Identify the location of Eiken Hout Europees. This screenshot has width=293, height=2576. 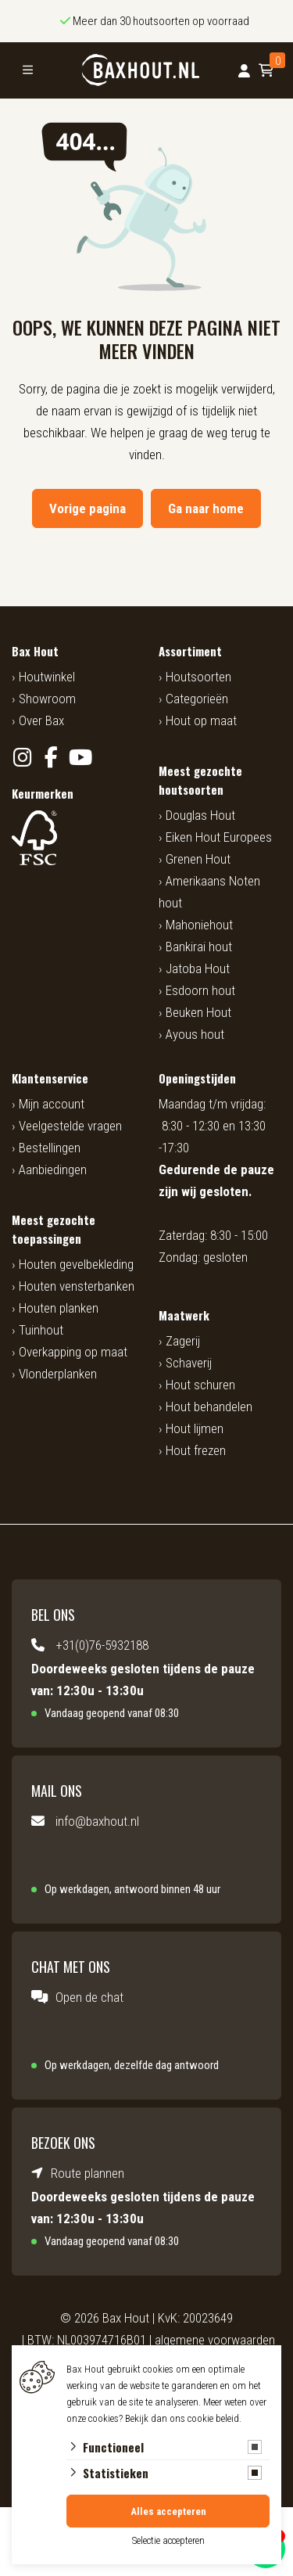
(219, 837).